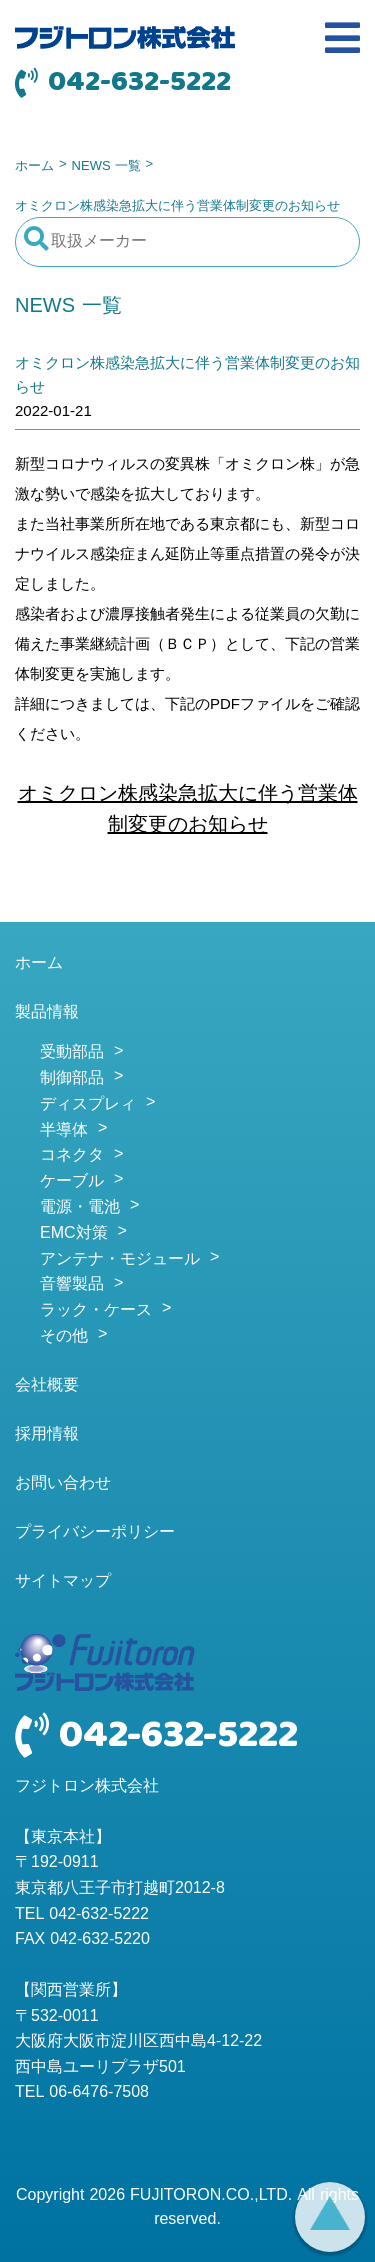  Describe the element at coordinates (106, 166) in the screenshot. I see `NEWS 一覧` at that location.